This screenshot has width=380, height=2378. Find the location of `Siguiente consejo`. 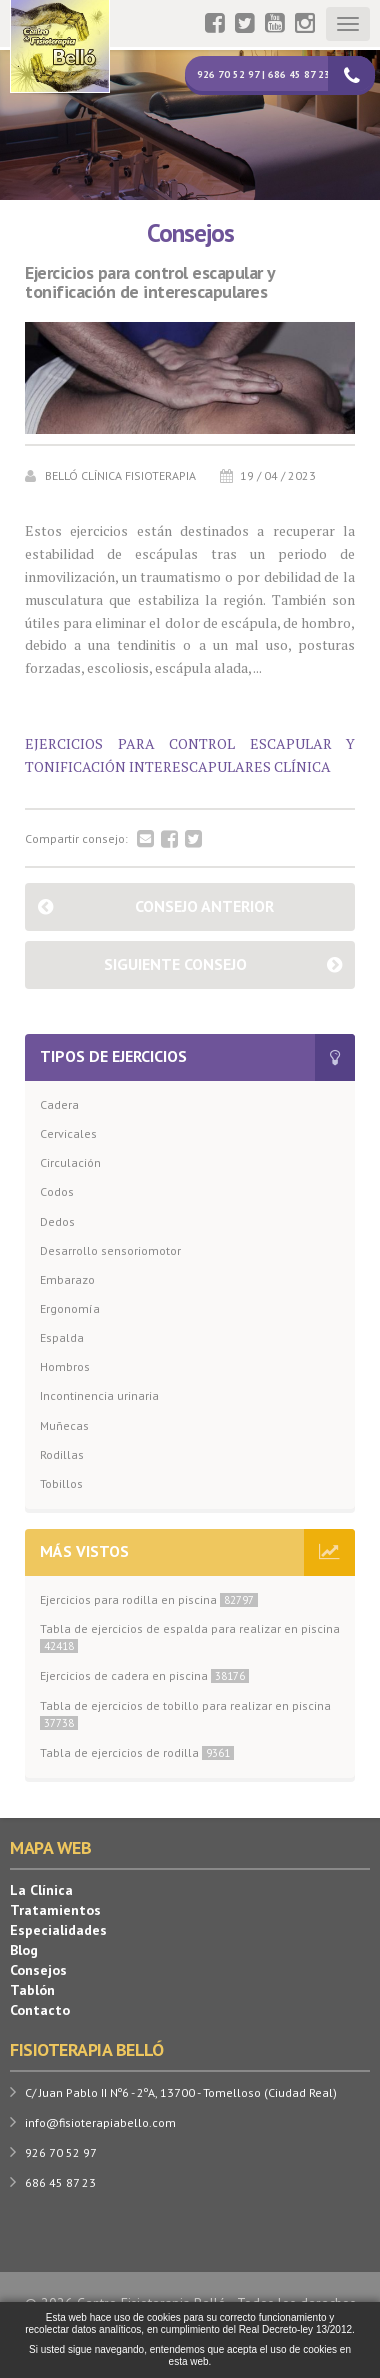

Siguiente consejo is located at coordinates (175, 964).